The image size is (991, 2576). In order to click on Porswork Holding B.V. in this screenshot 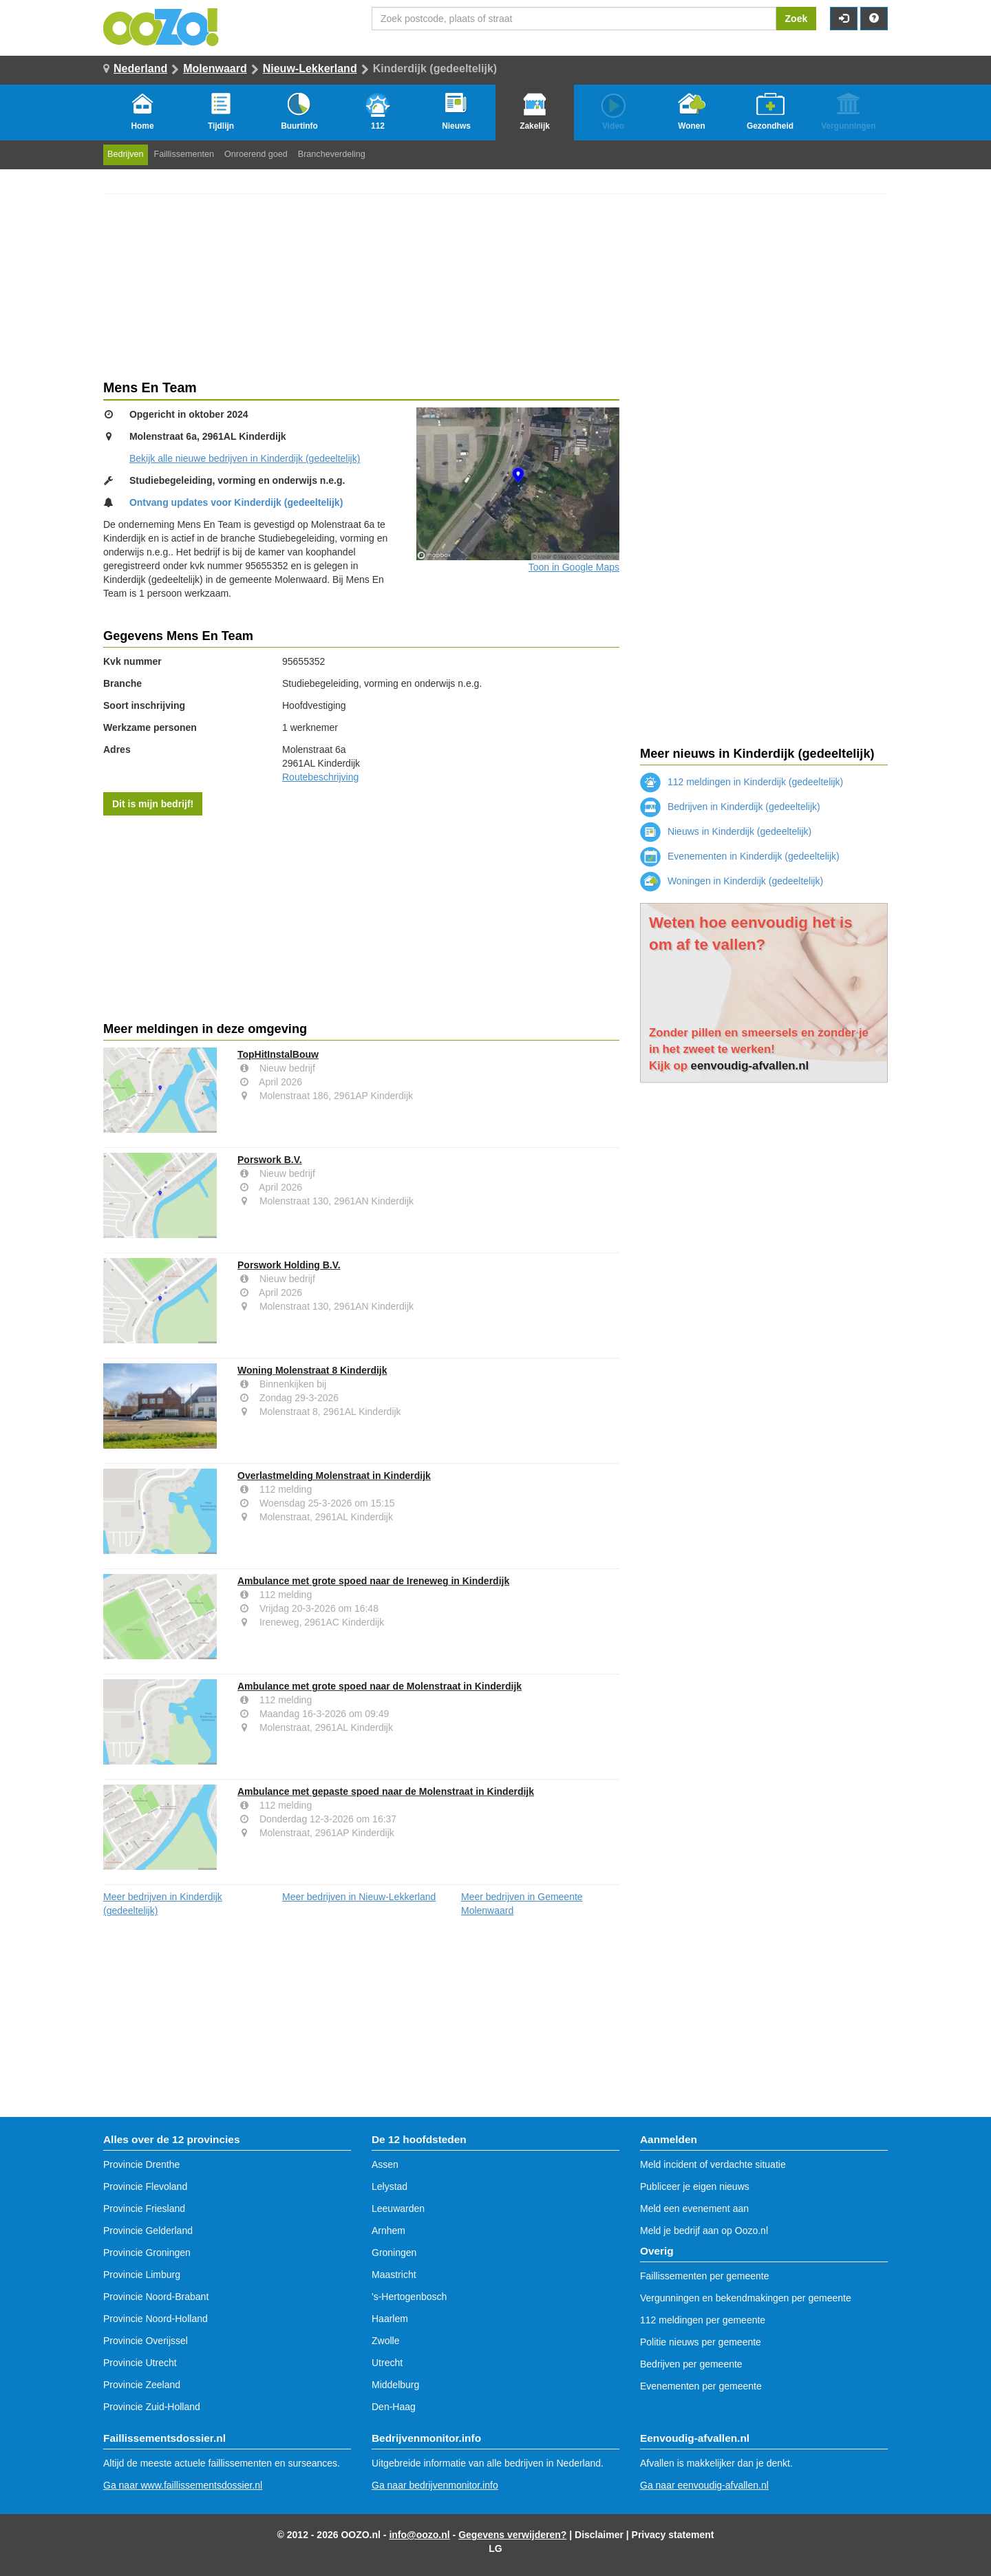, I will do `click(289, 1264)`.